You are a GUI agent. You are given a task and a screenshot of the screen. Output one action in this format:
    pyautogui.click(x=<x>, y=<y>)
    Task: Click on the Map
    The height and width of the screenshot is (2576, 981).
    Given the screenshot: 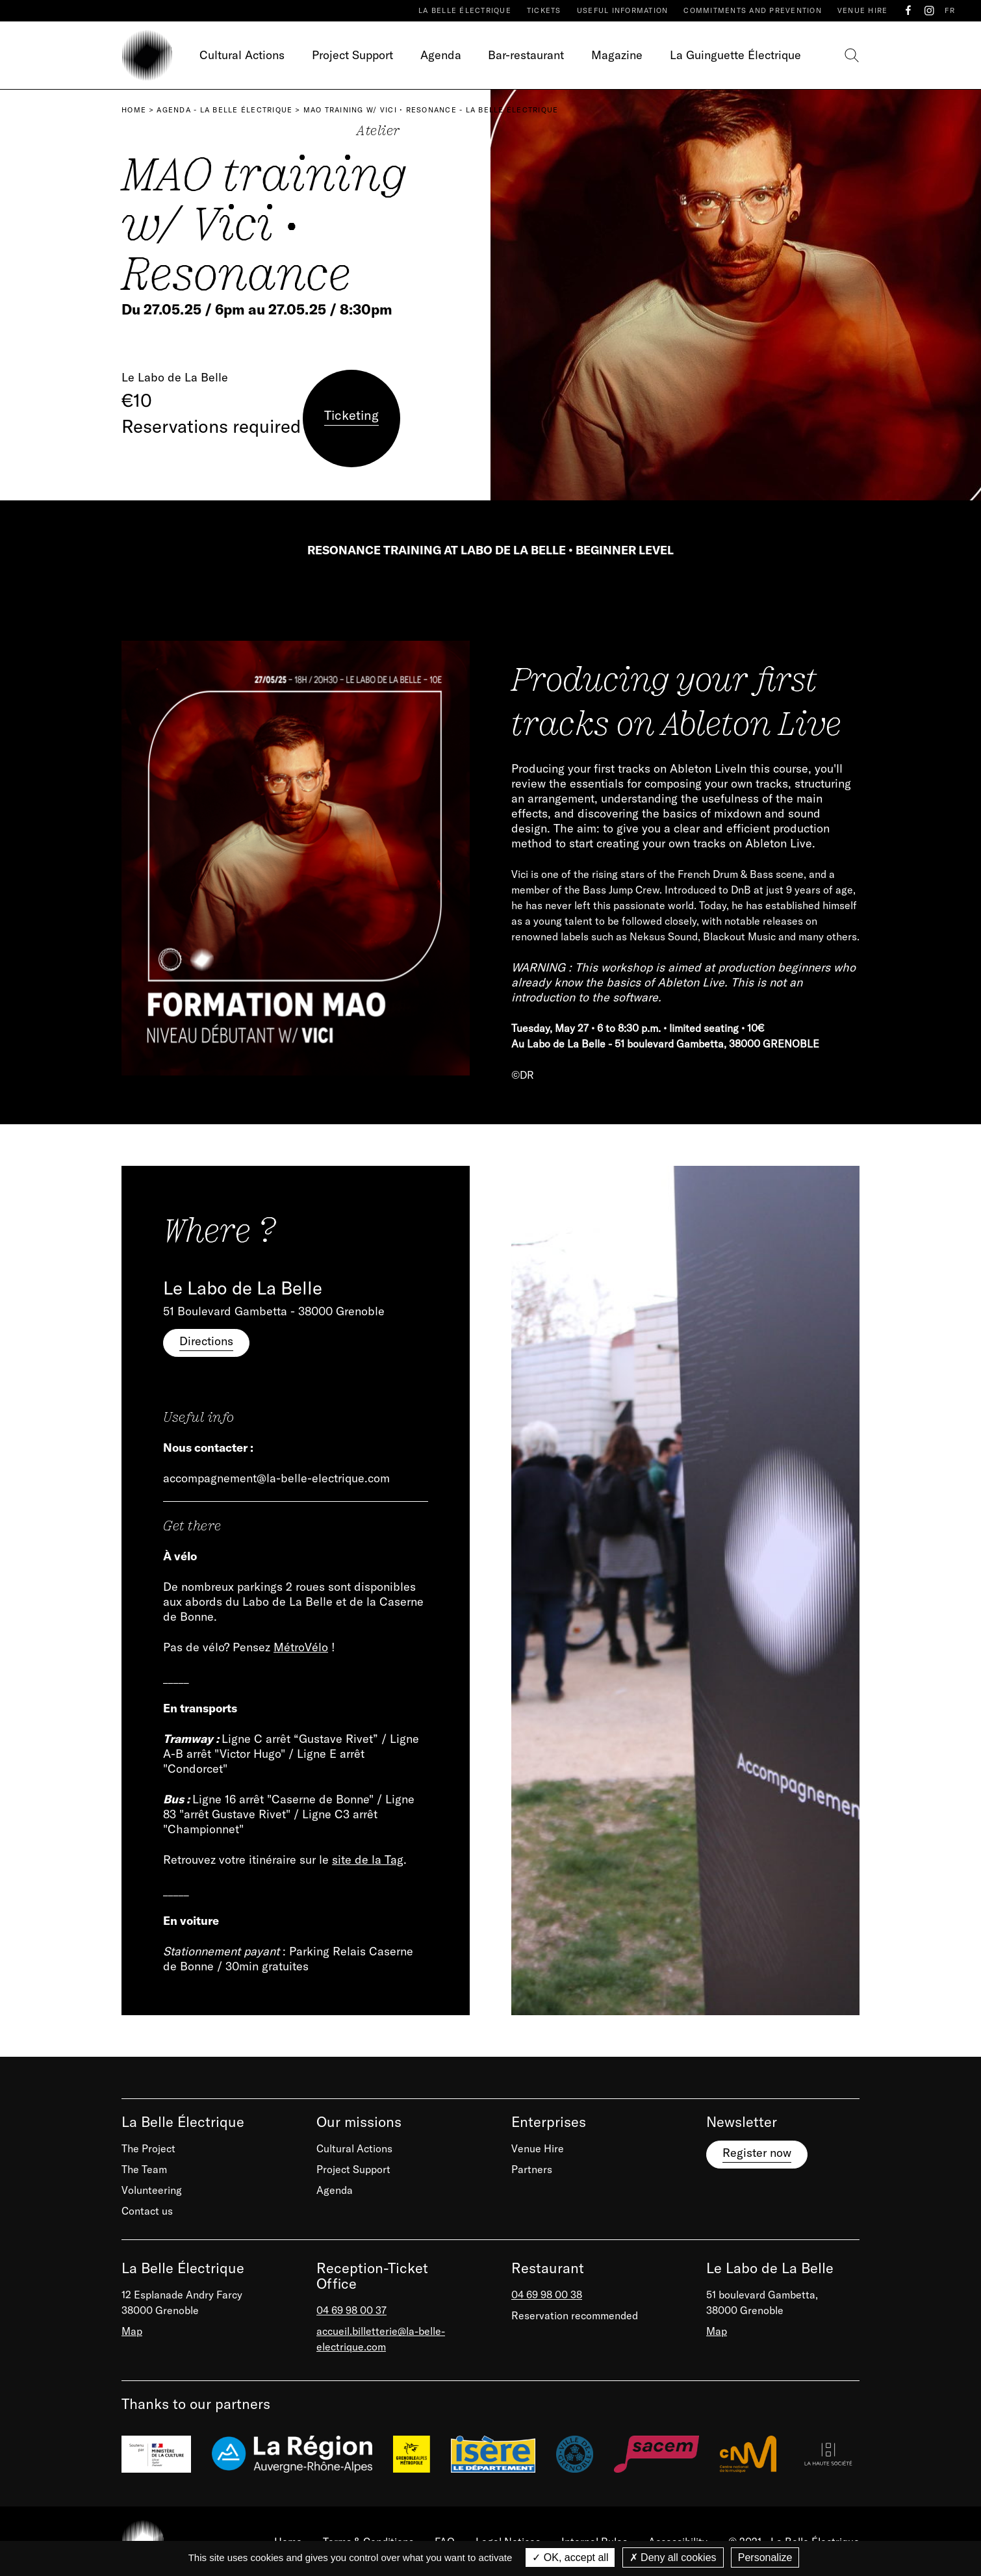 What is the action you would take?
    pyautogui.click(x=131, y=2331)
    